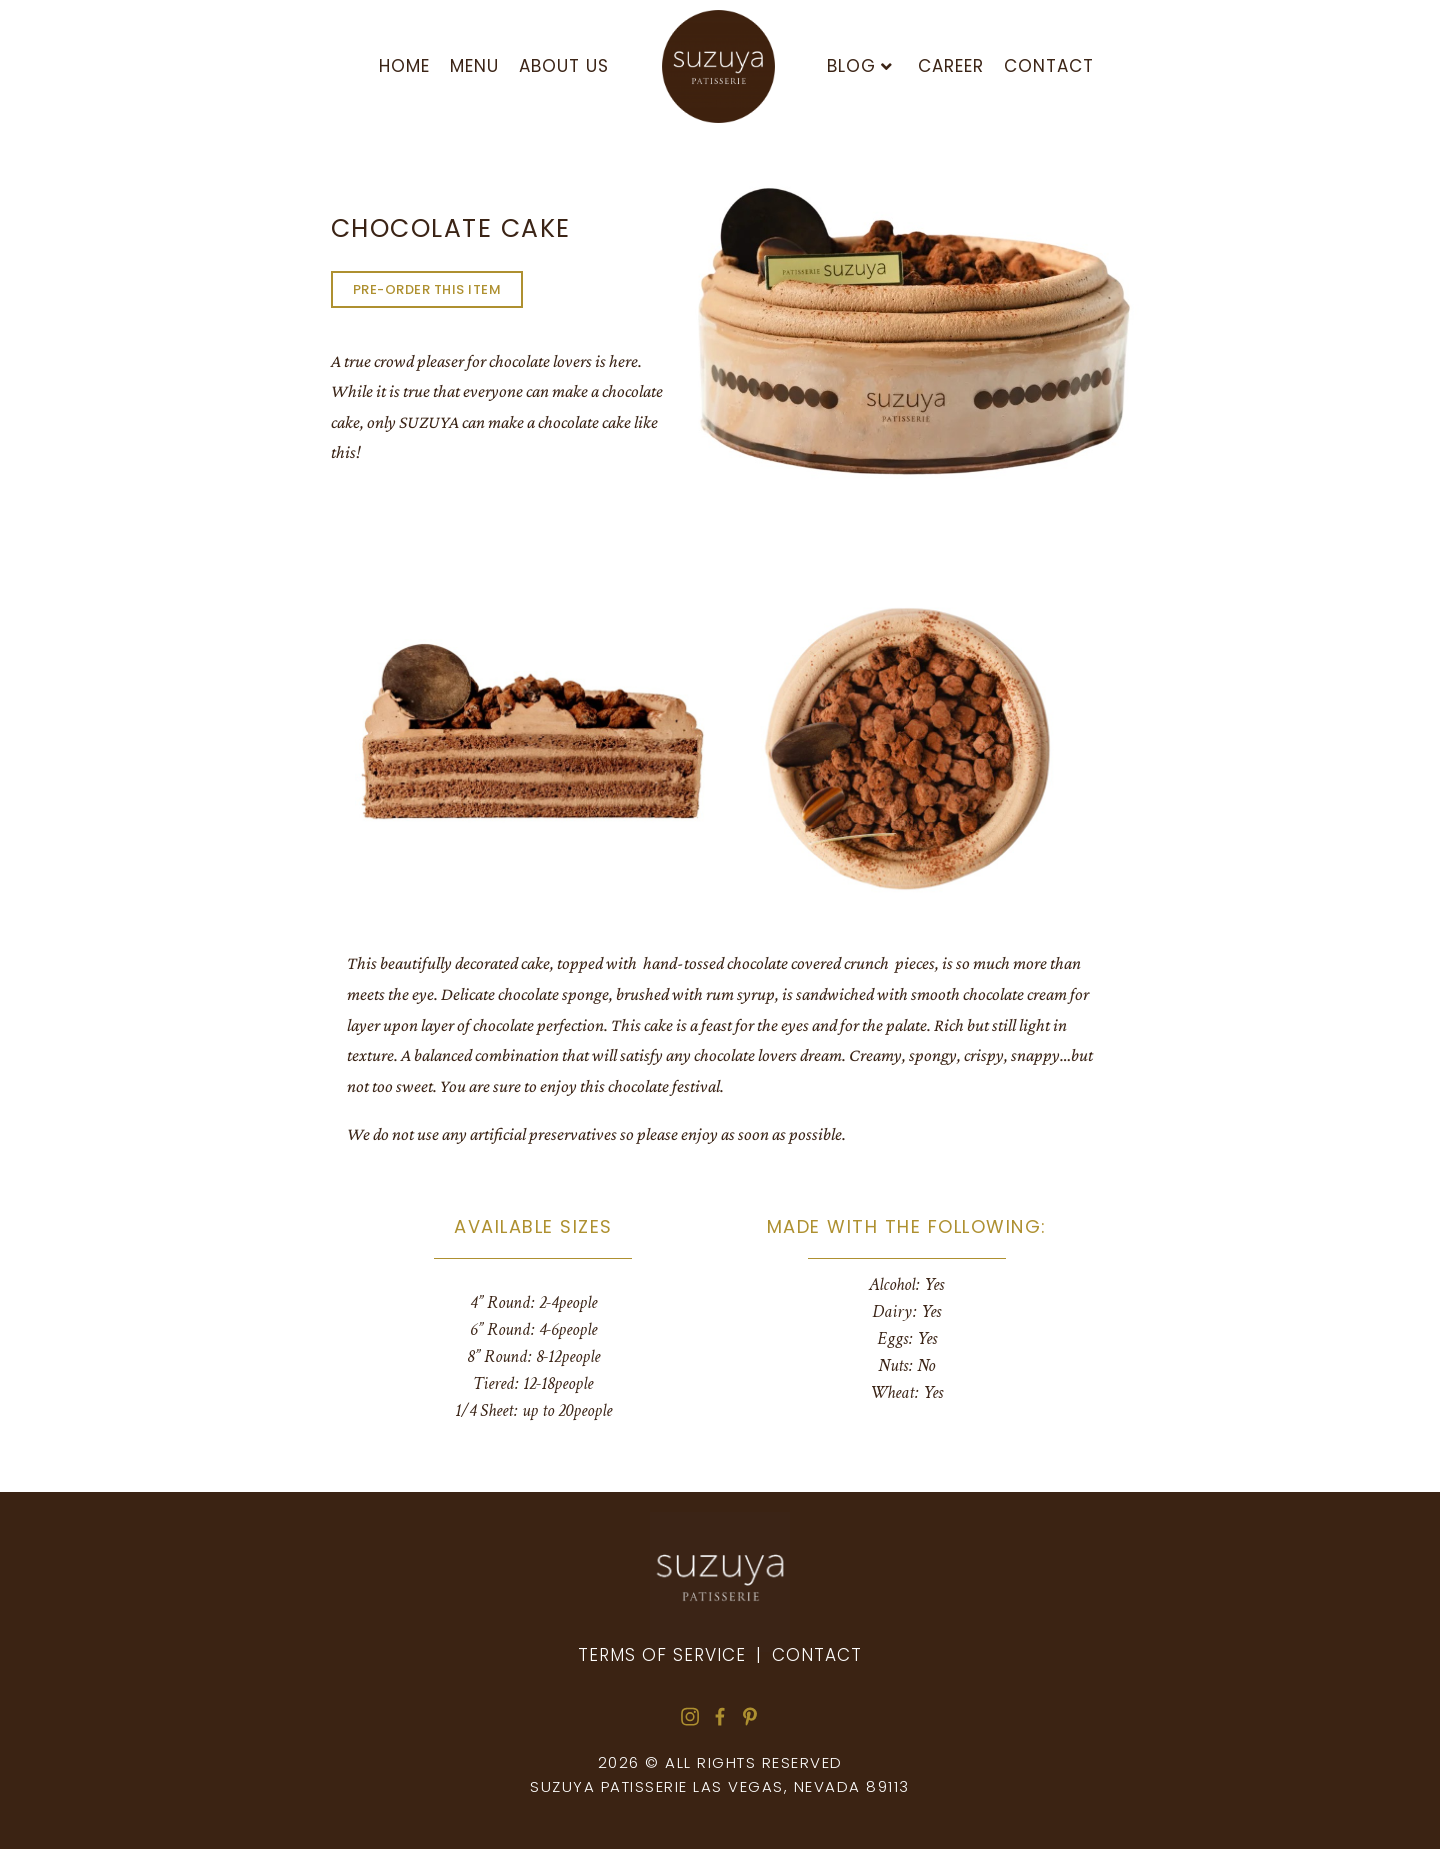  I want to click on Menu, so click(474, 66).